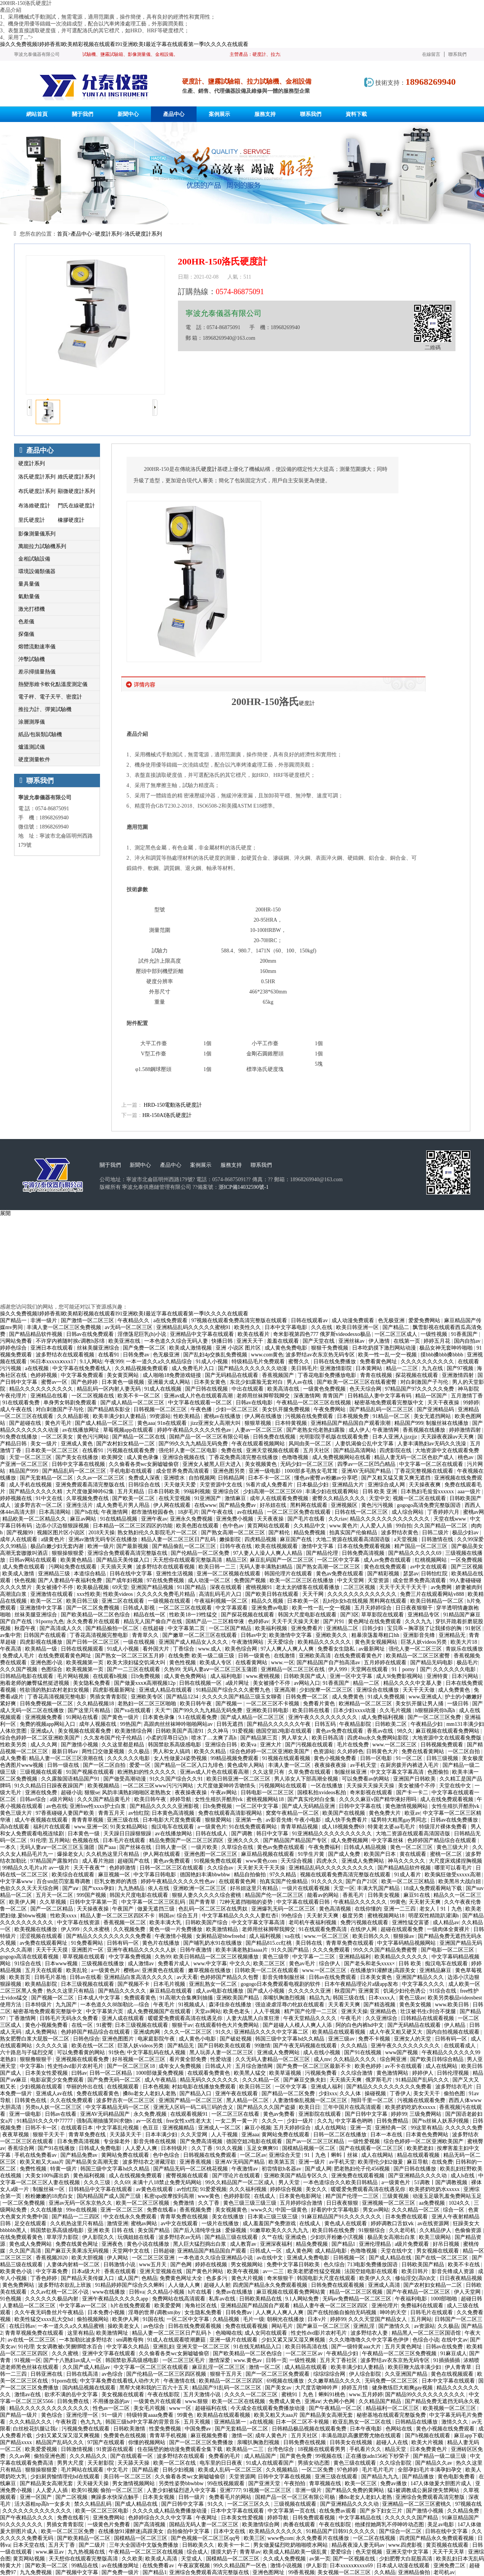  What do you see at coordinates (230, 1977) in the screenshot?
I see `色婷婷国产精品久久包臀` at bounding box center [230, 1977].